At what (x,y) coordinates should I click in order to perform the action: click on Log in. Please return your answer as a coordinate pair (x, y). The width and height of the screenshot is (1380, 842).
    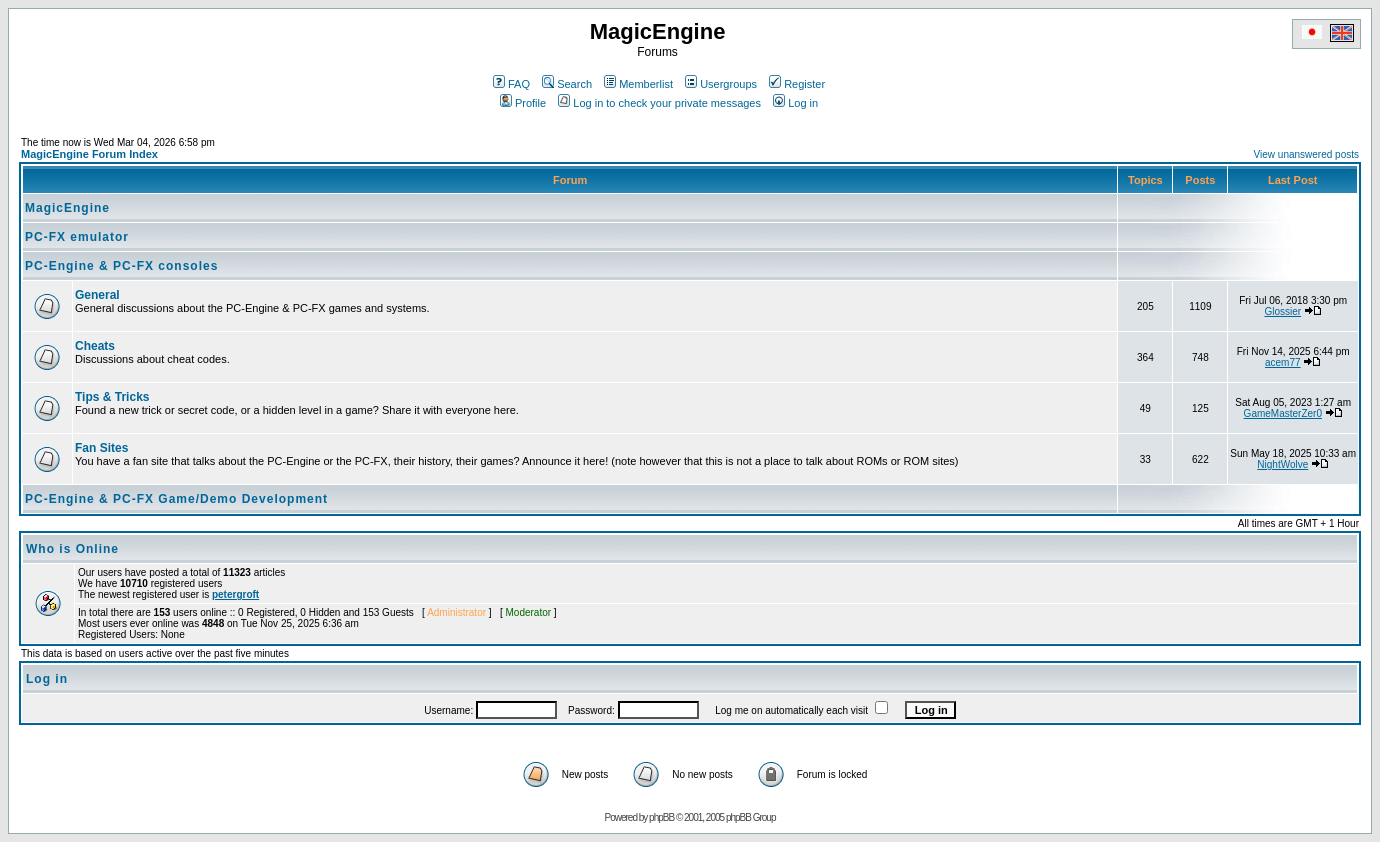
    Looking at the image, I should click on (795, 103).